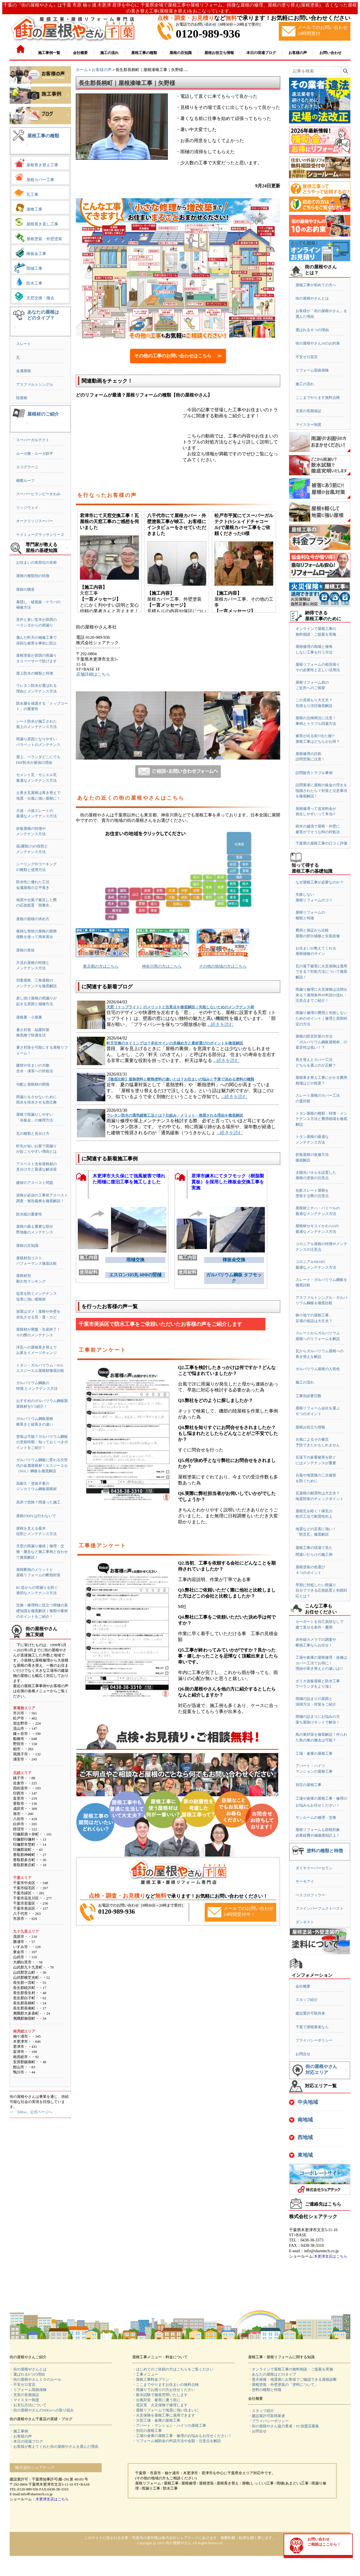 The image size is (360, 2576). Describe the element at coordinates (312, 370) in the screenshot. I see `リフォーム瑕疵保険` at that location.